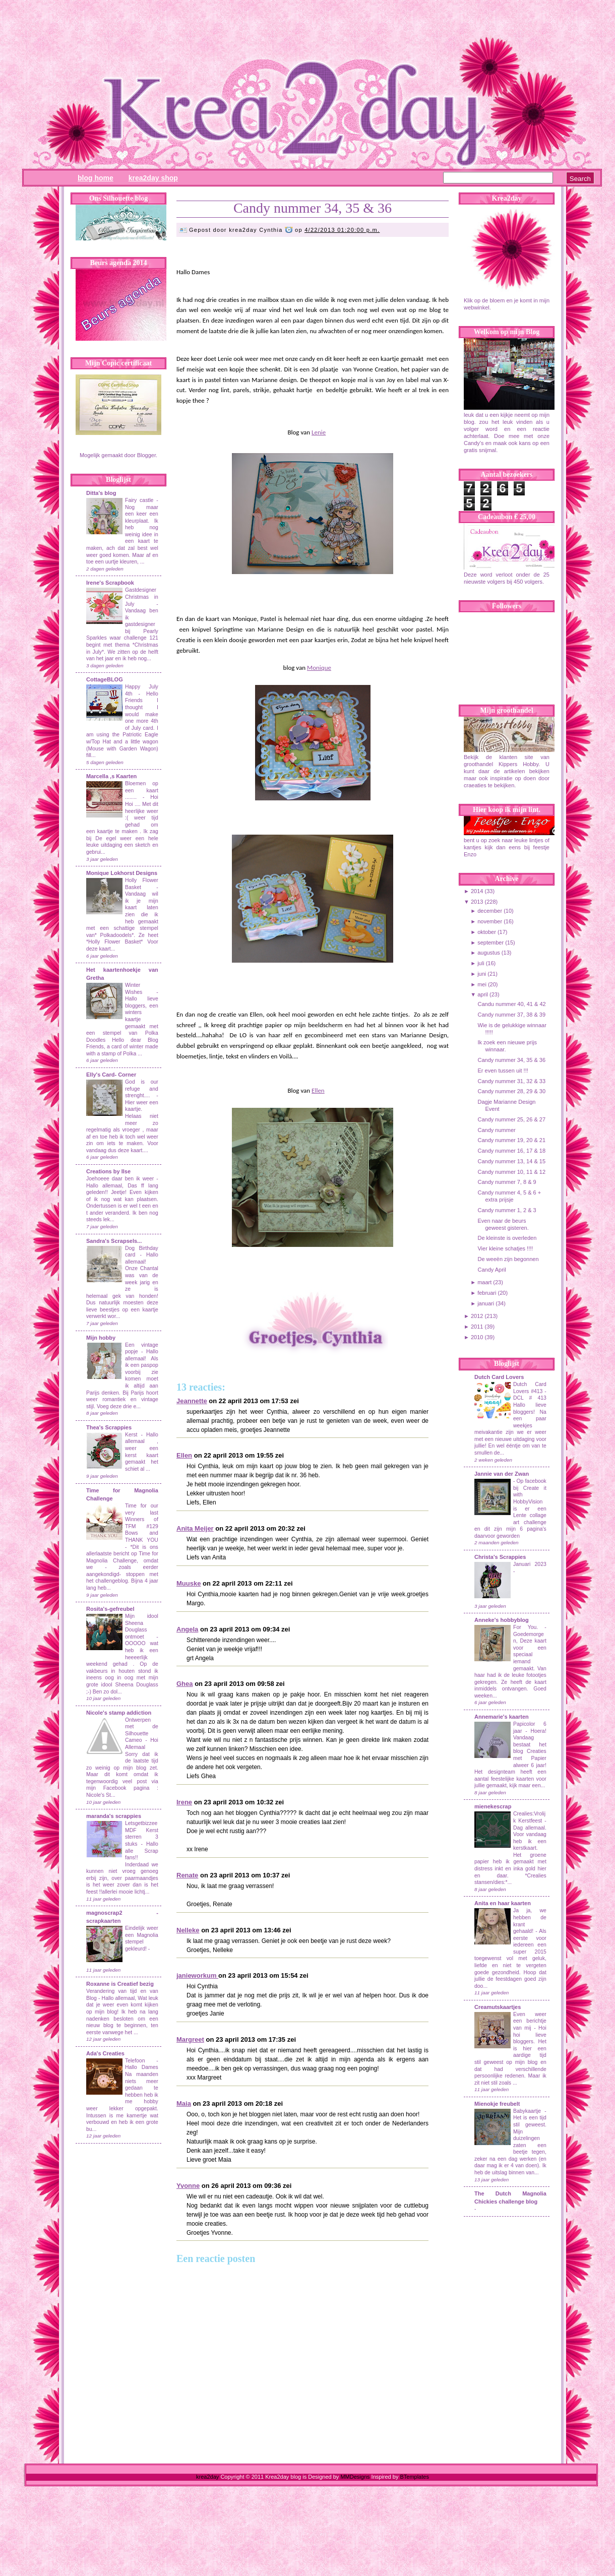 This screenshot has height=2576, width=615. Describe the element at coordinates (529, 1564) in the screenshot. I see `Januari 2023` at that location.